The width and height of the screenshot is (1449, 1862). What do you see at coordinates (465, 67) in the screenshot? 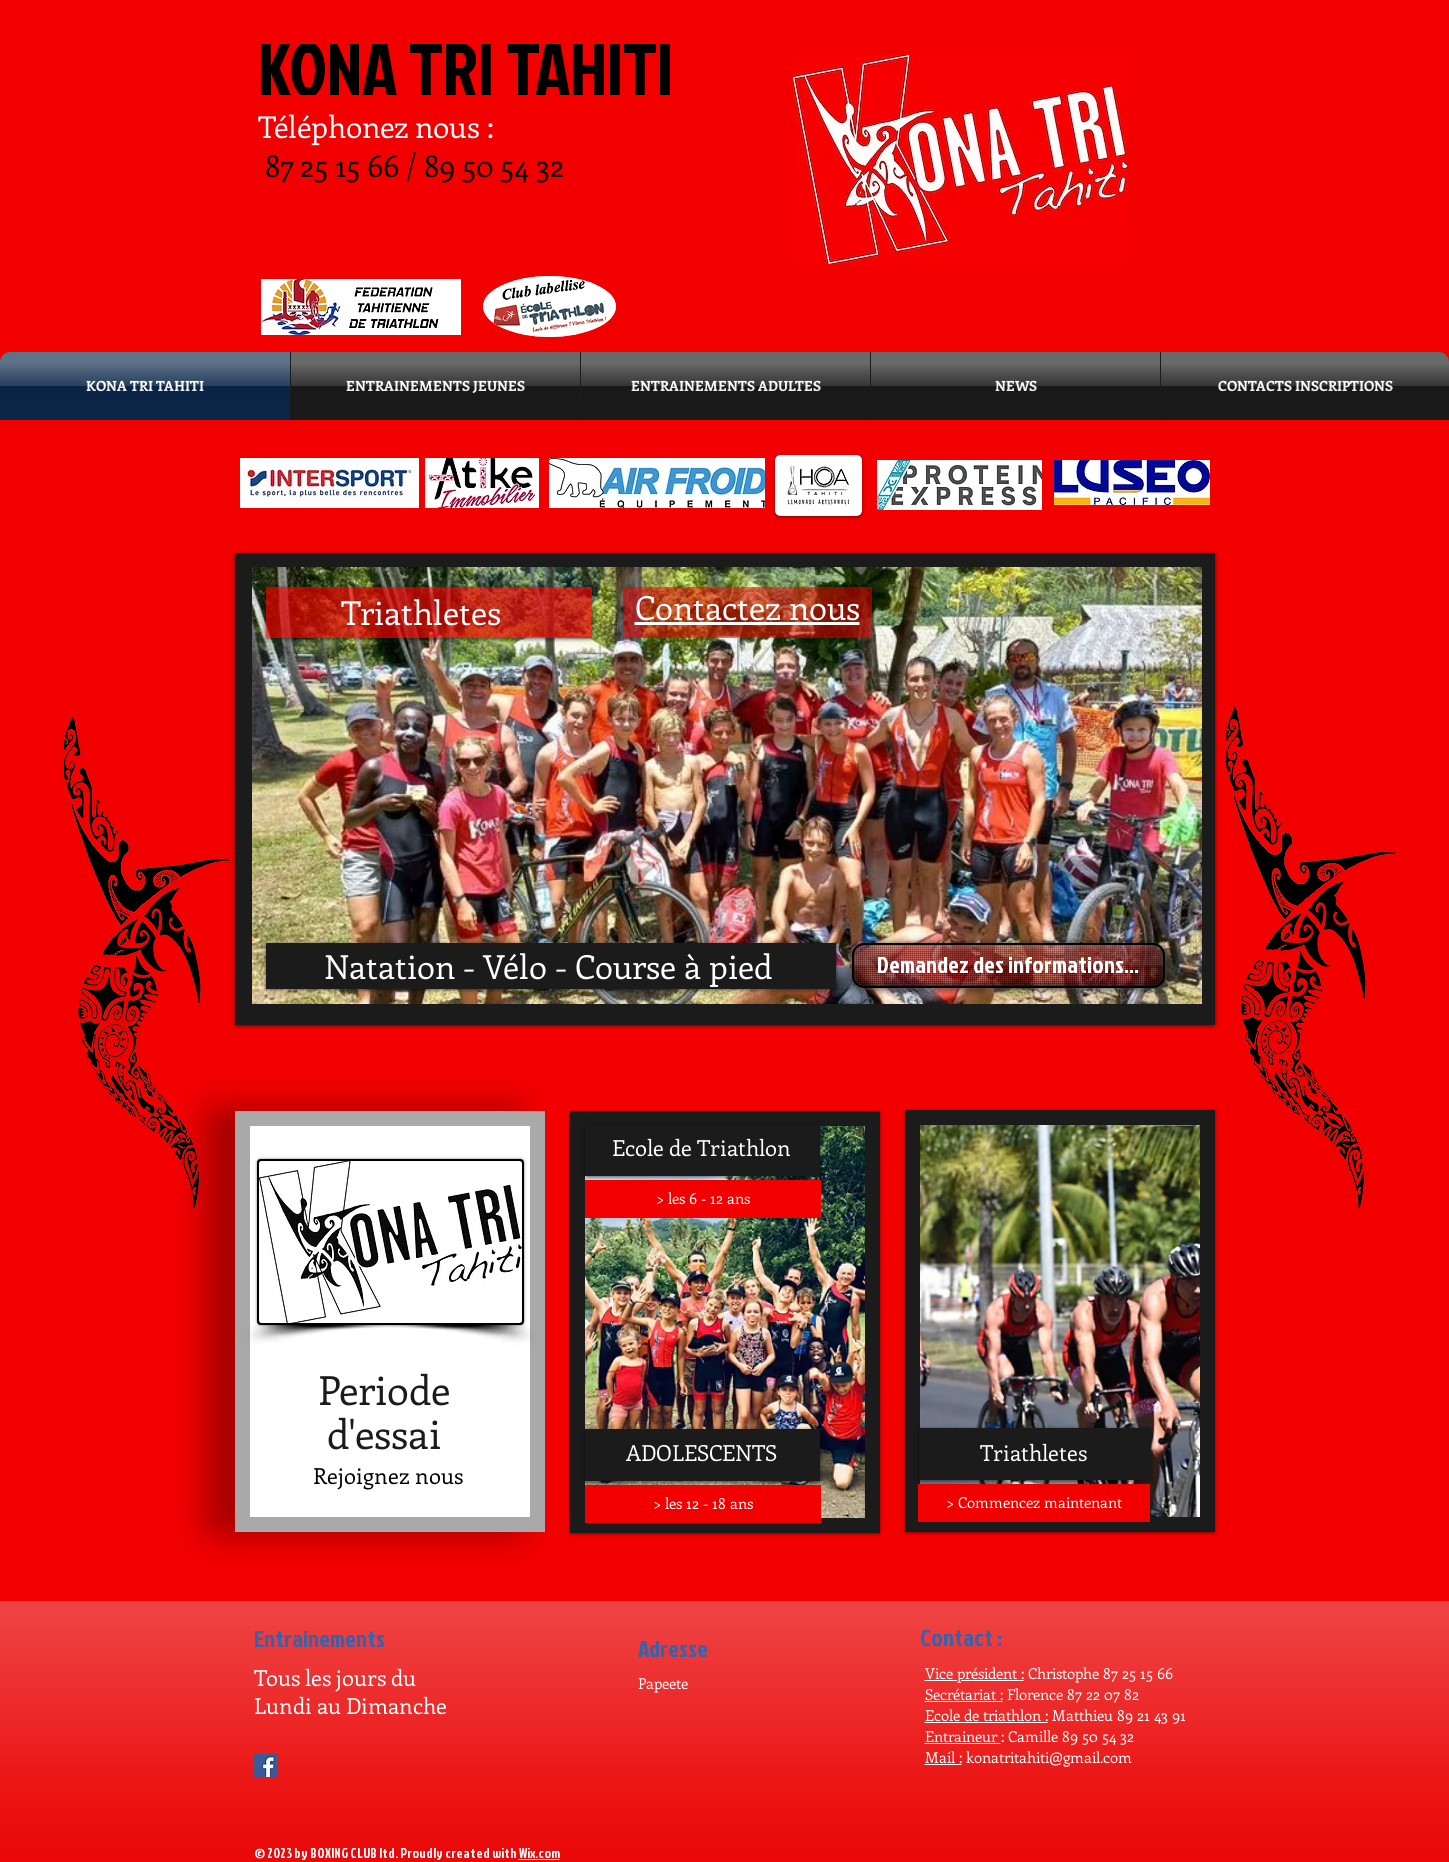
I see `KONA TRI TAHITI` at bounding box center [465, 67].